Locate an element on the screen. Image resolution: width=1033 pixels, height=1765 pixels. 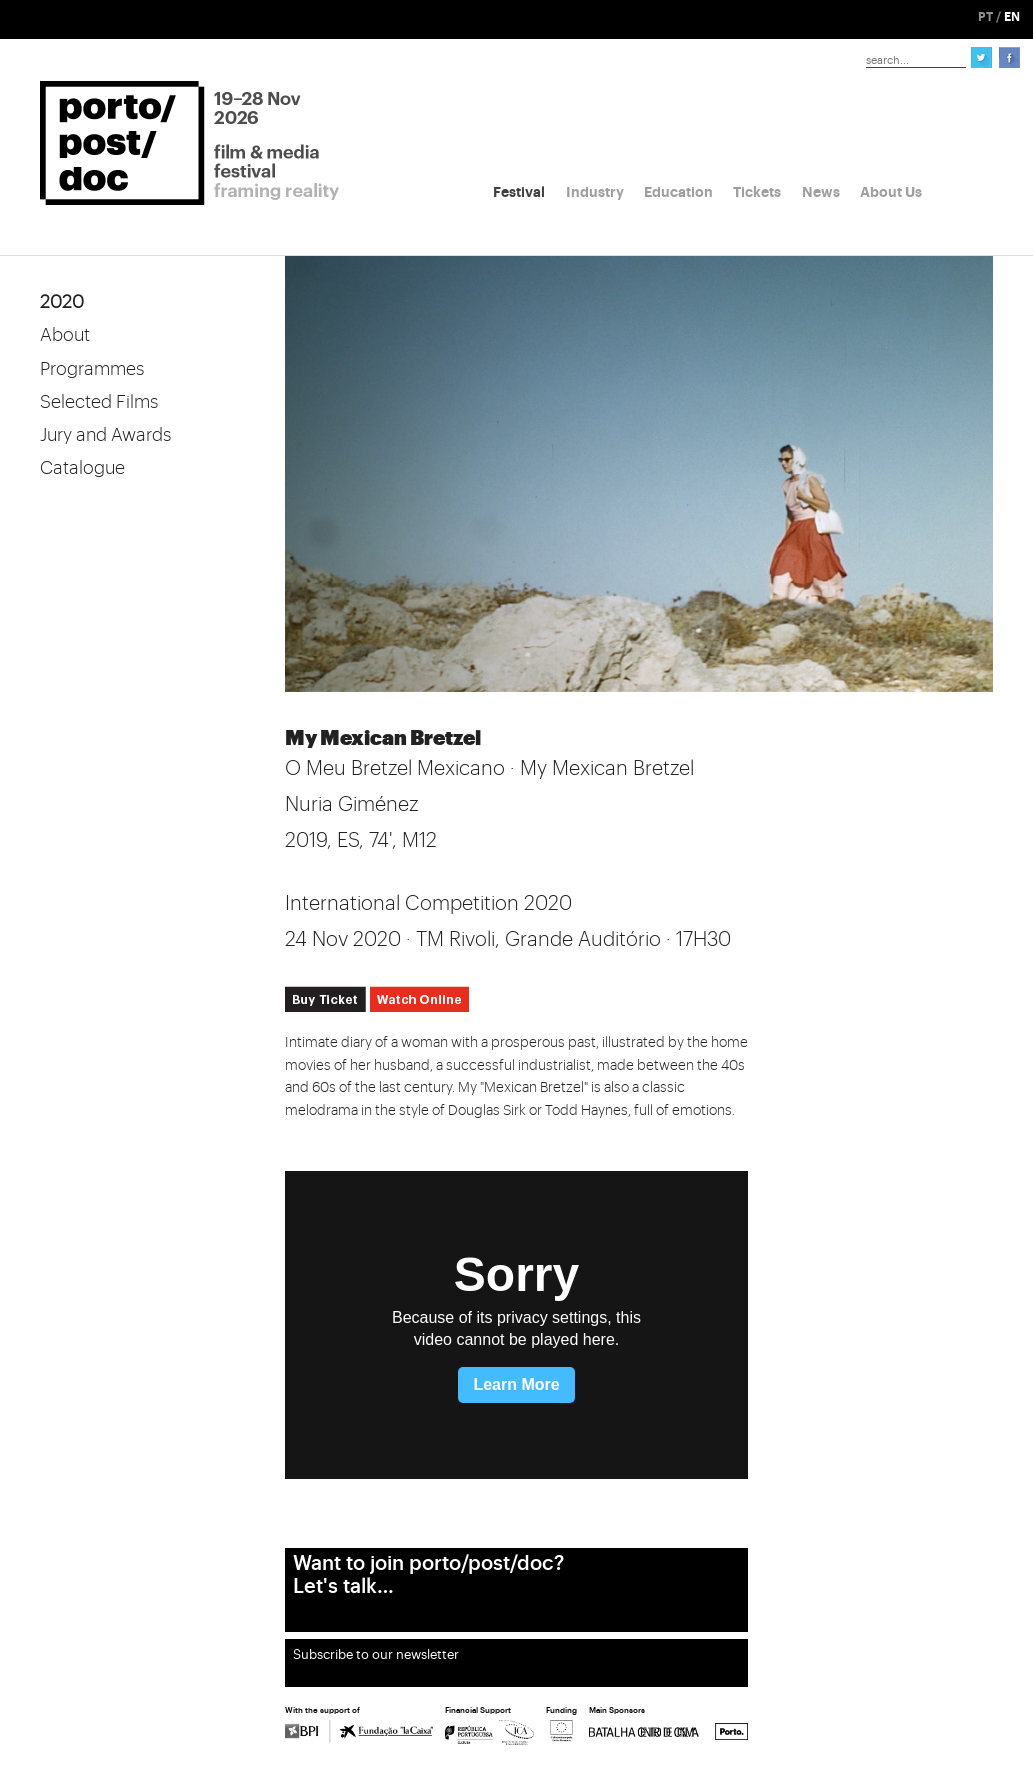
Industry is located at coordinates (595, 192).